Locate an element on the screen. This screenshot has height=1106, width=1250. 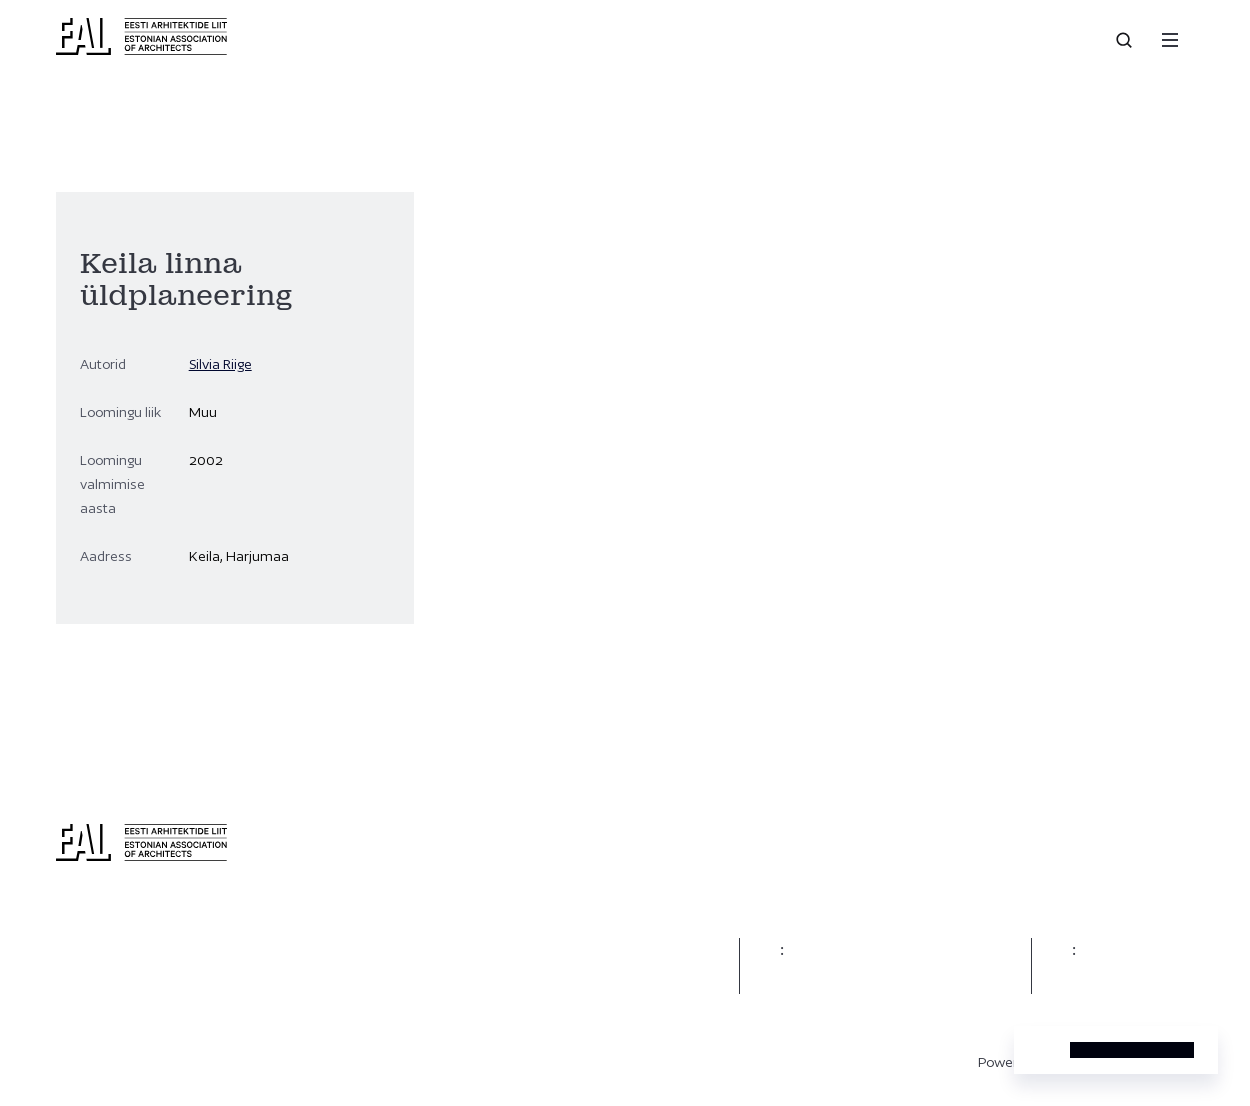
[Open search] is located at coordinates (1126, 40).